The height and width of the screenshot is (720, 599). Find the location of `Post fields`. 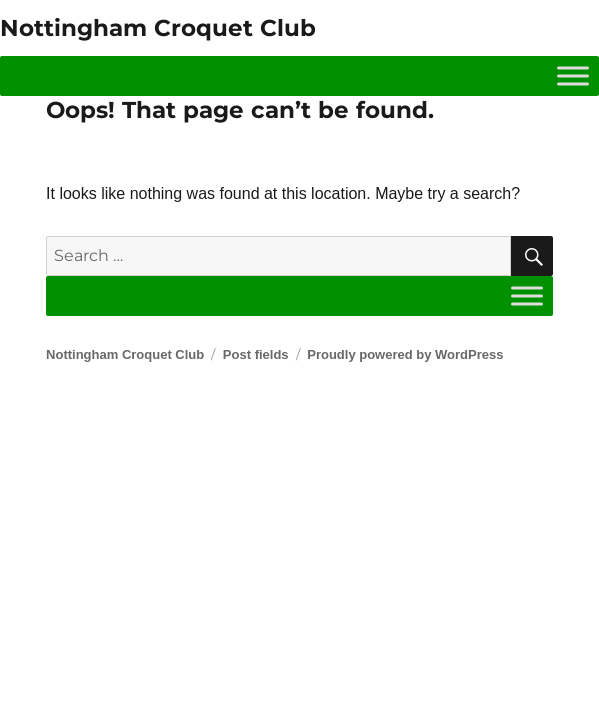

Post fields is located at coordinates (256, 354).